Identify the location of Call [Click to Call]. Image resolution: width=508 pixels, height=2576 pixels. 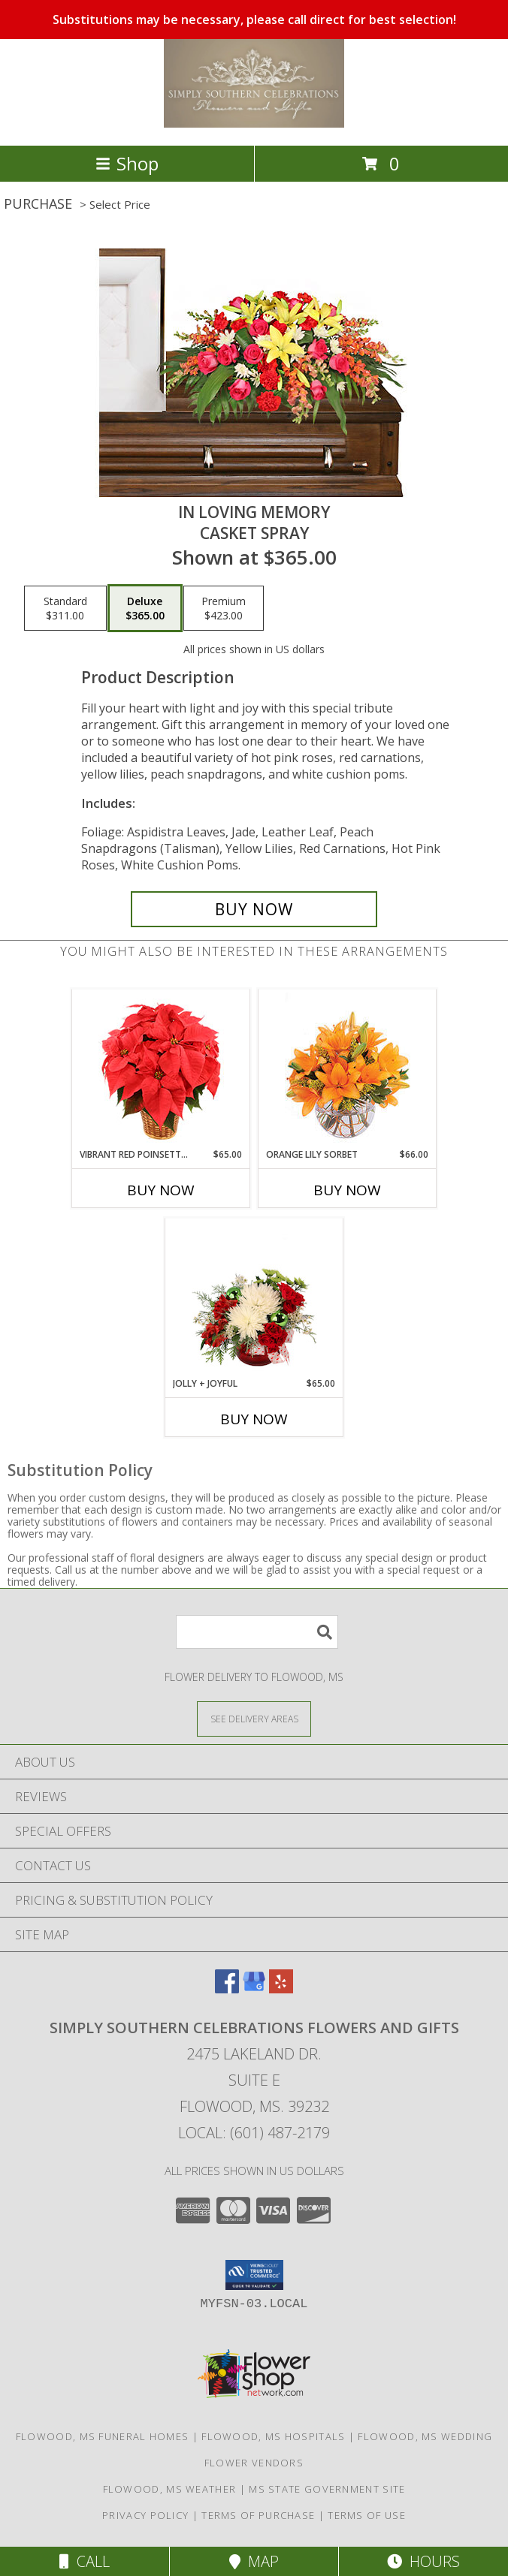
(84, 2561).